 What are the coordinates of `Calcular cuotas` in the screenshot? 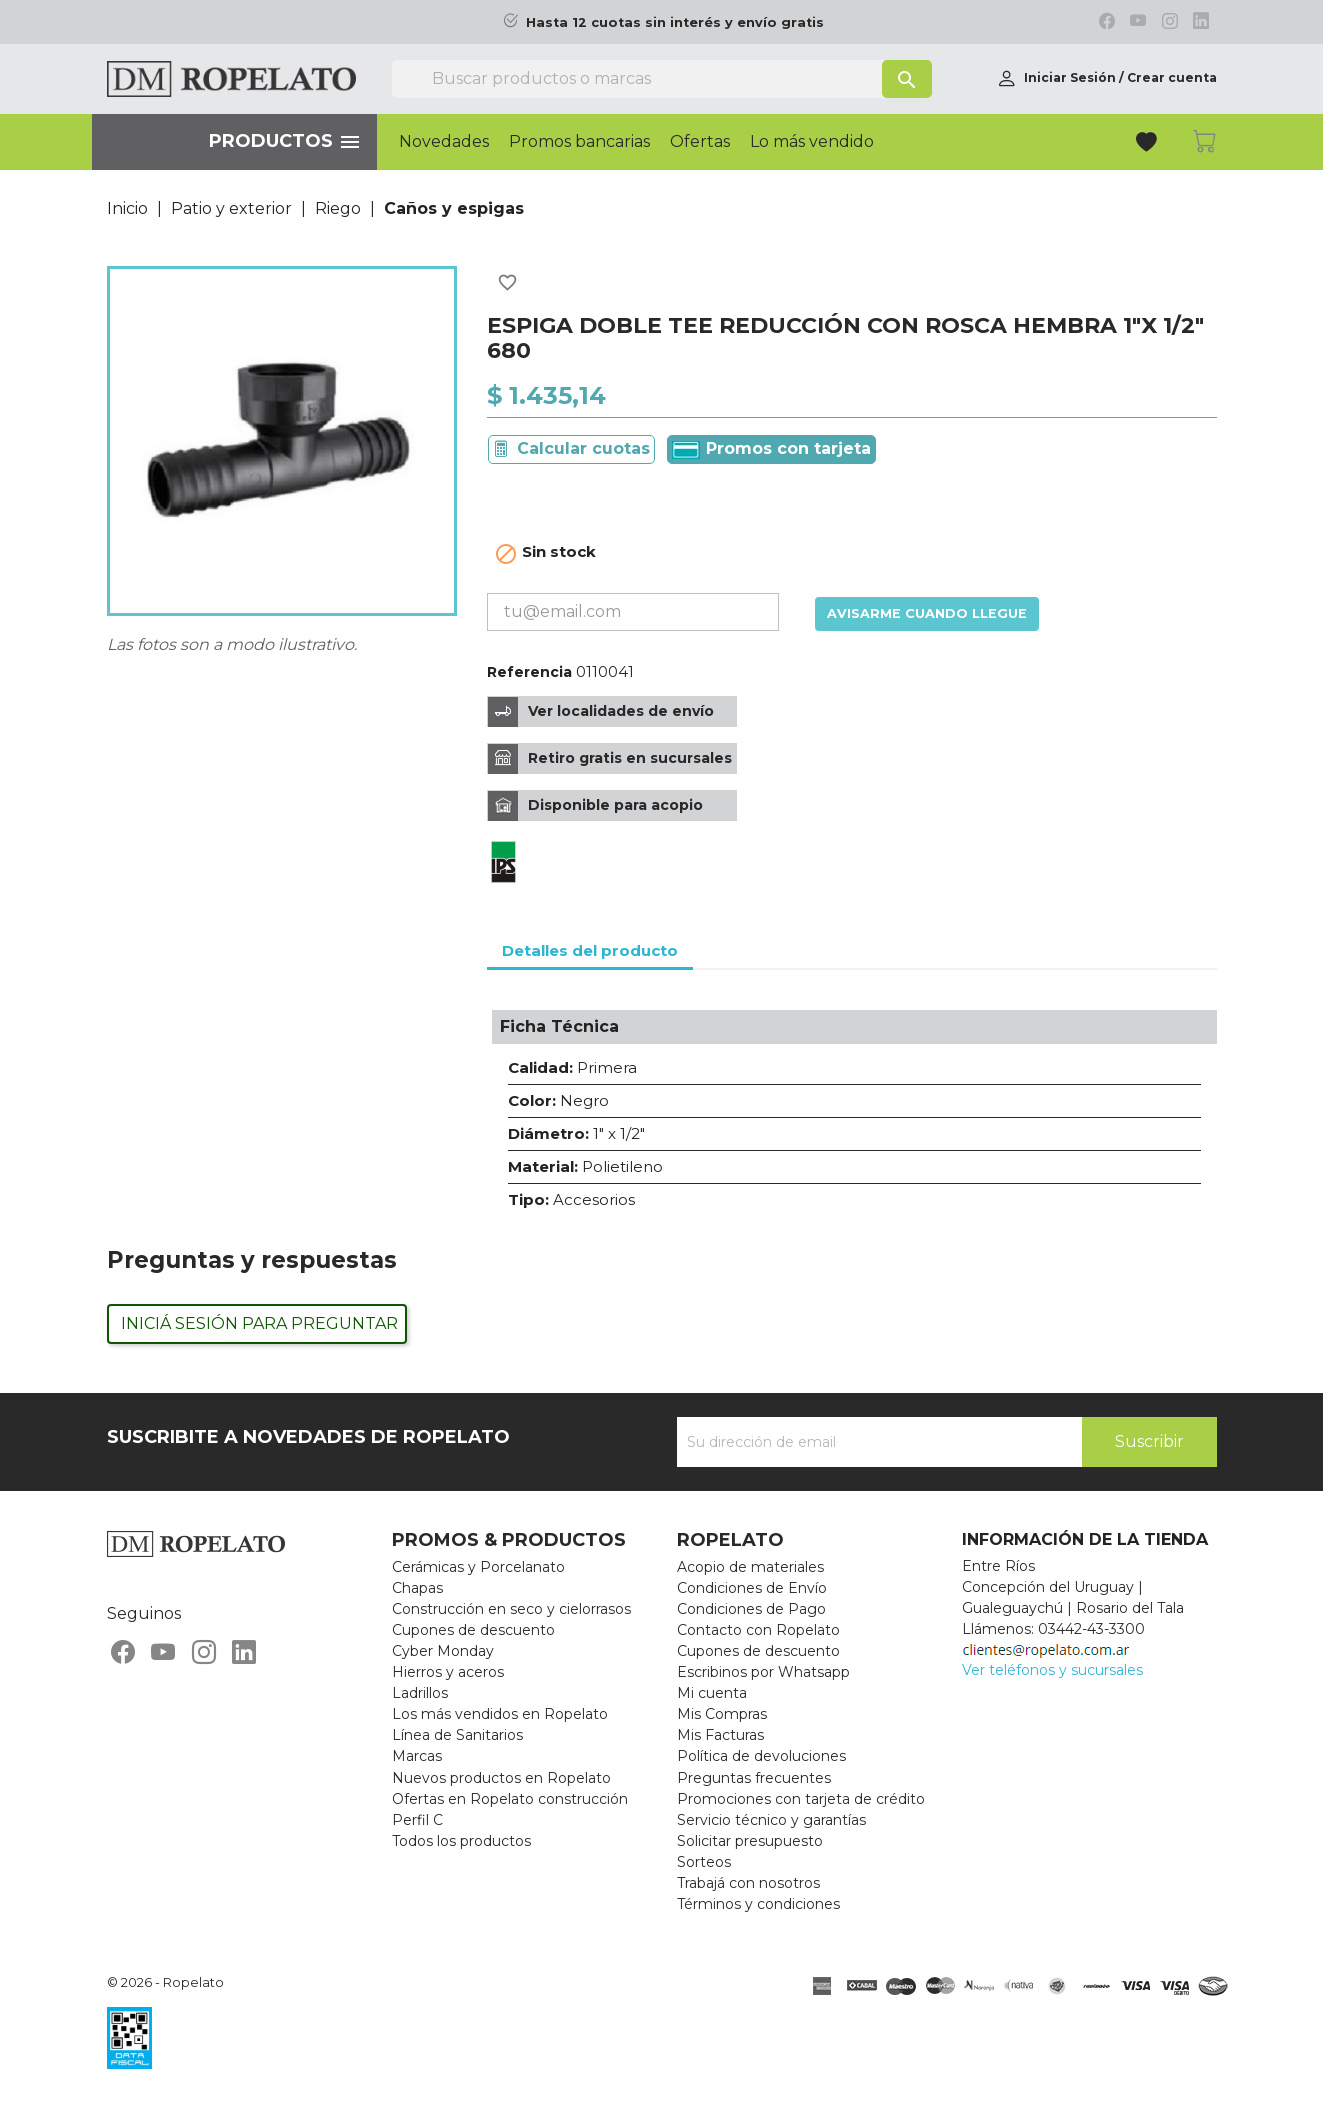 It's located at (583, 448).